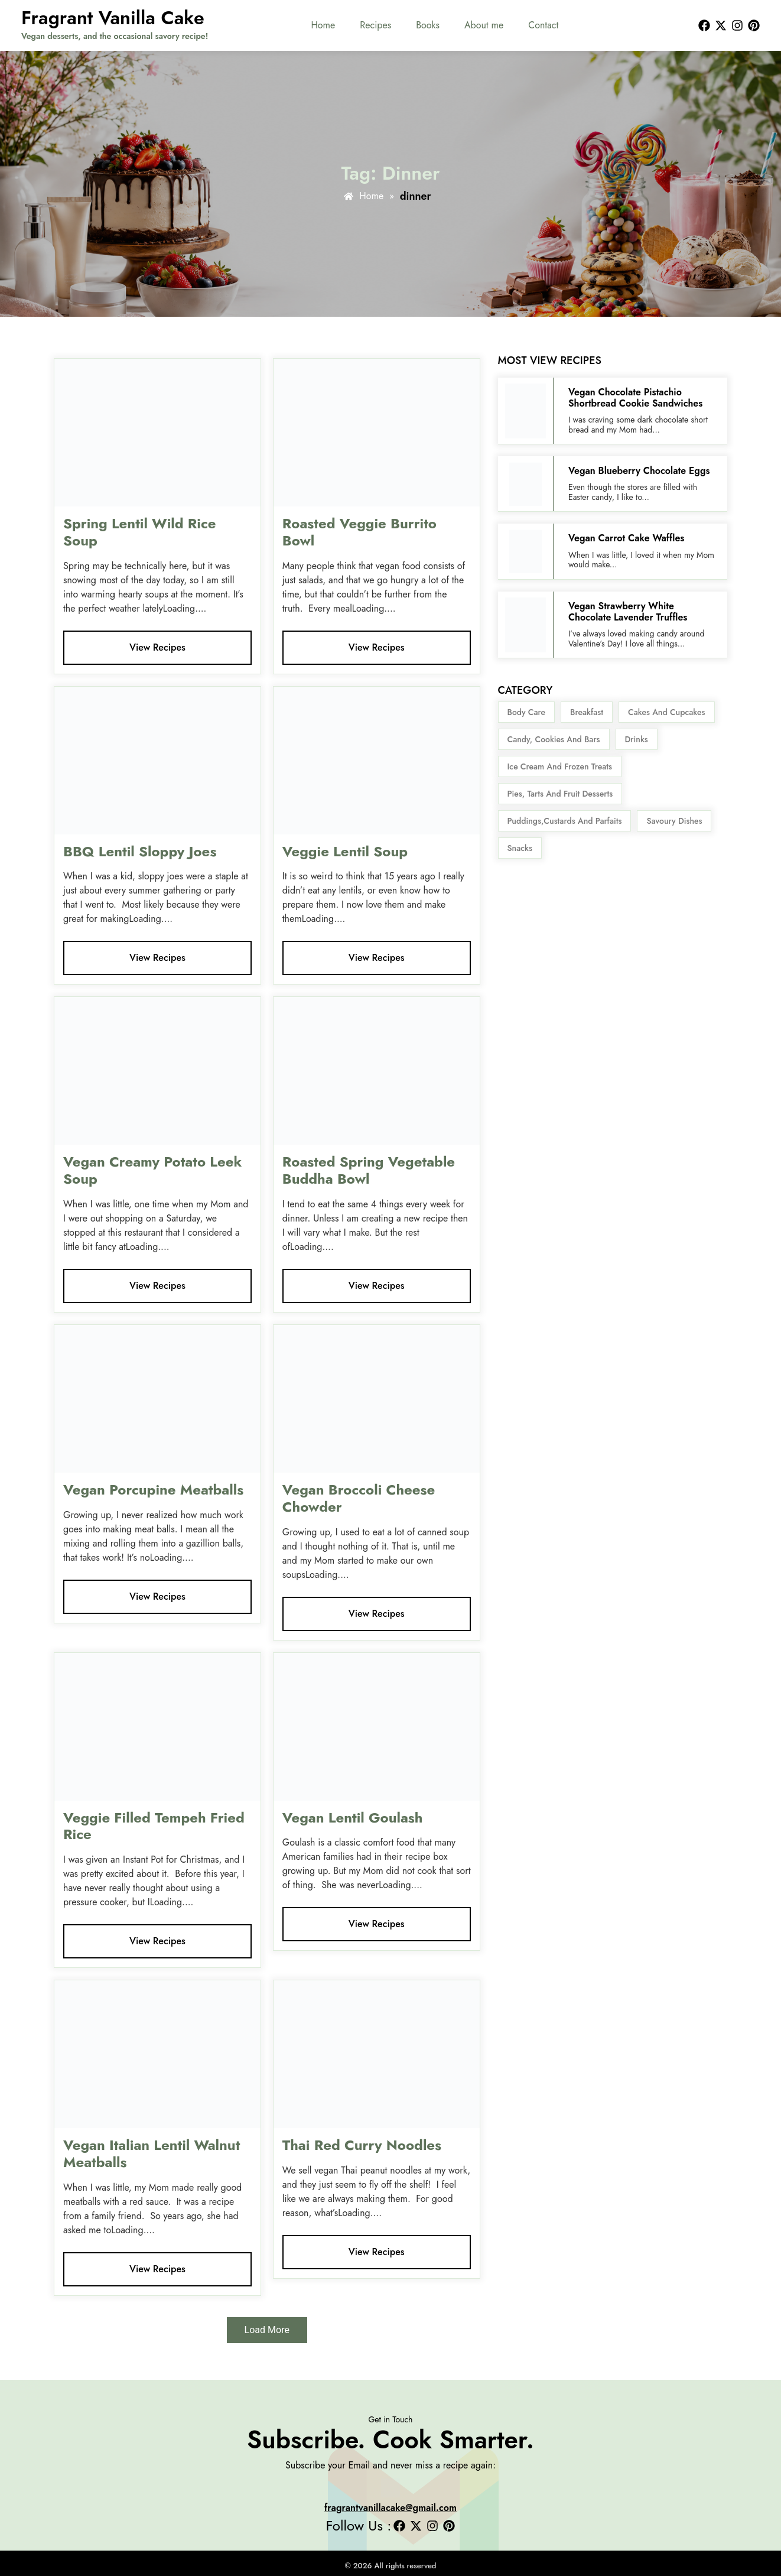  What do you see at coordinates (359, 532) in the screenshot?
I see `Roasted Veggie Burrito Bowl` at bounding box center [359, 532].